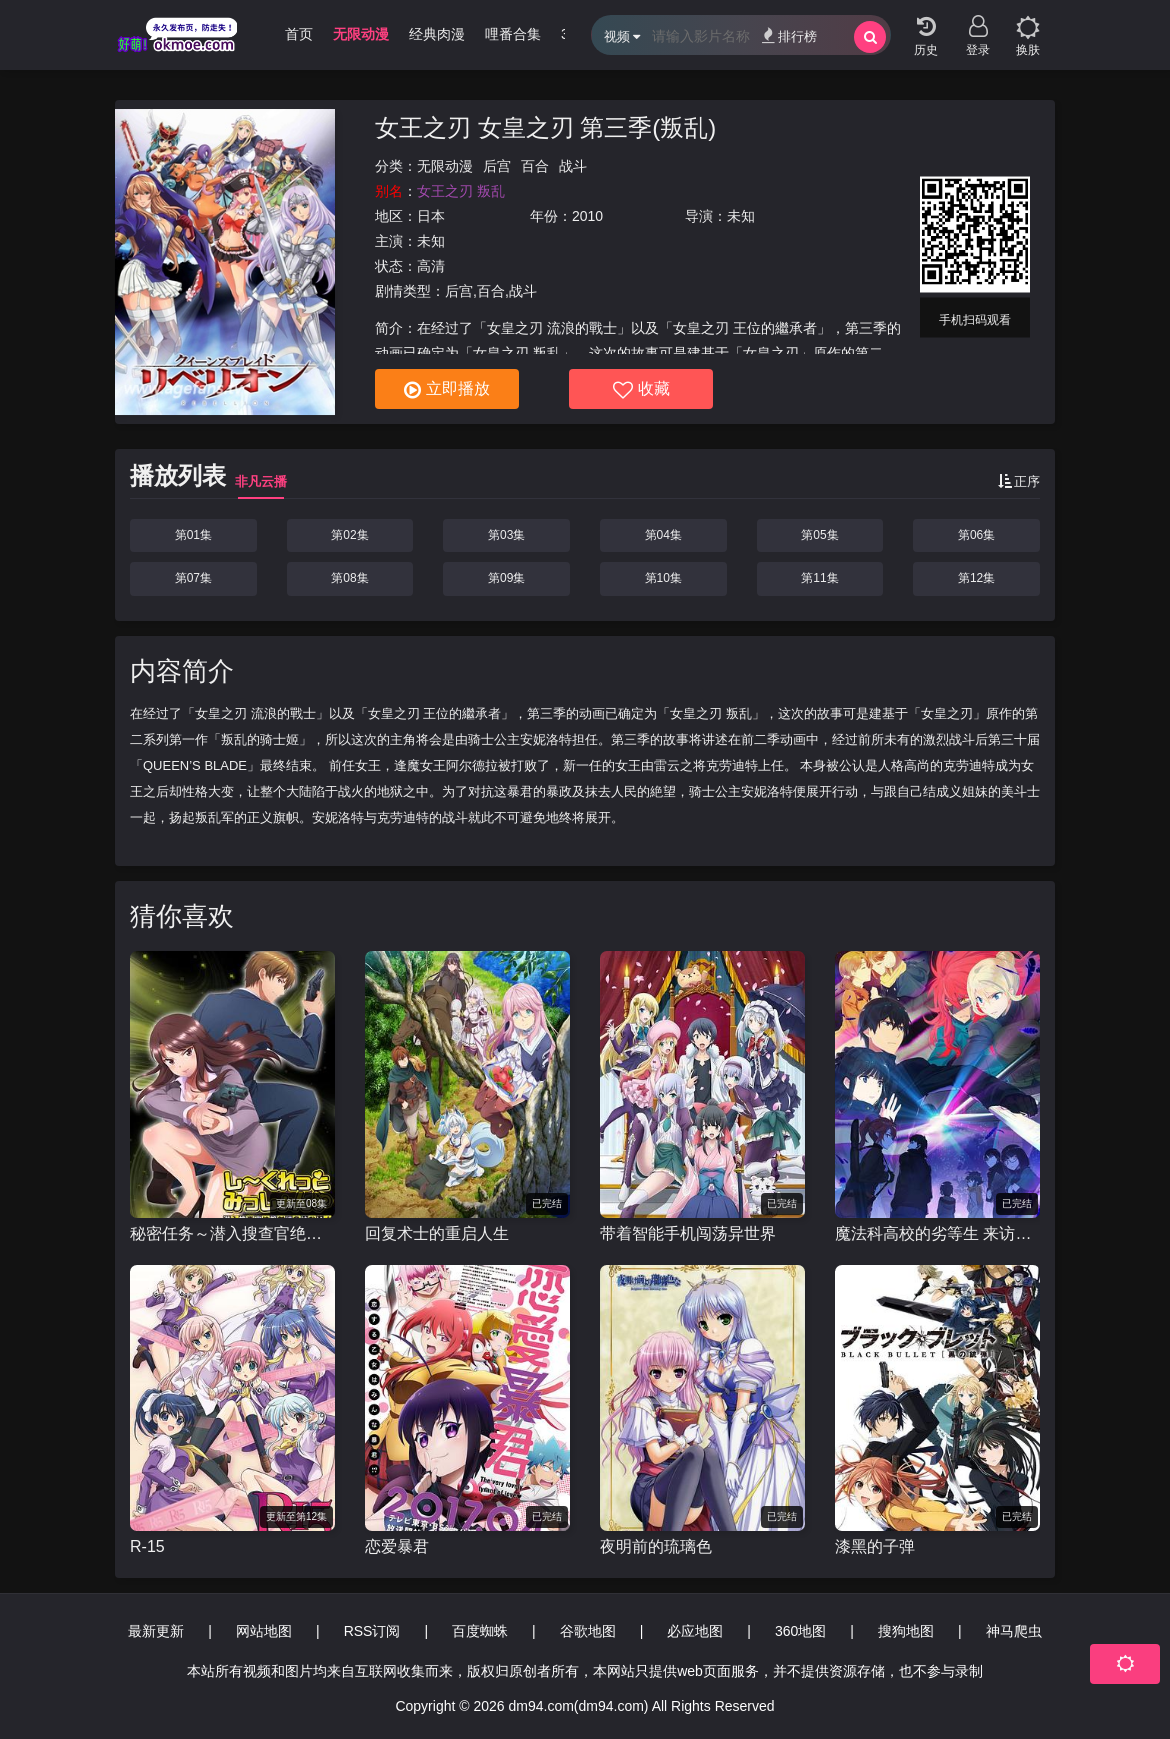  What do you see at coordinates (663, 535) in the screenshot?
I see `第04集` at bounding box center [663, 535].